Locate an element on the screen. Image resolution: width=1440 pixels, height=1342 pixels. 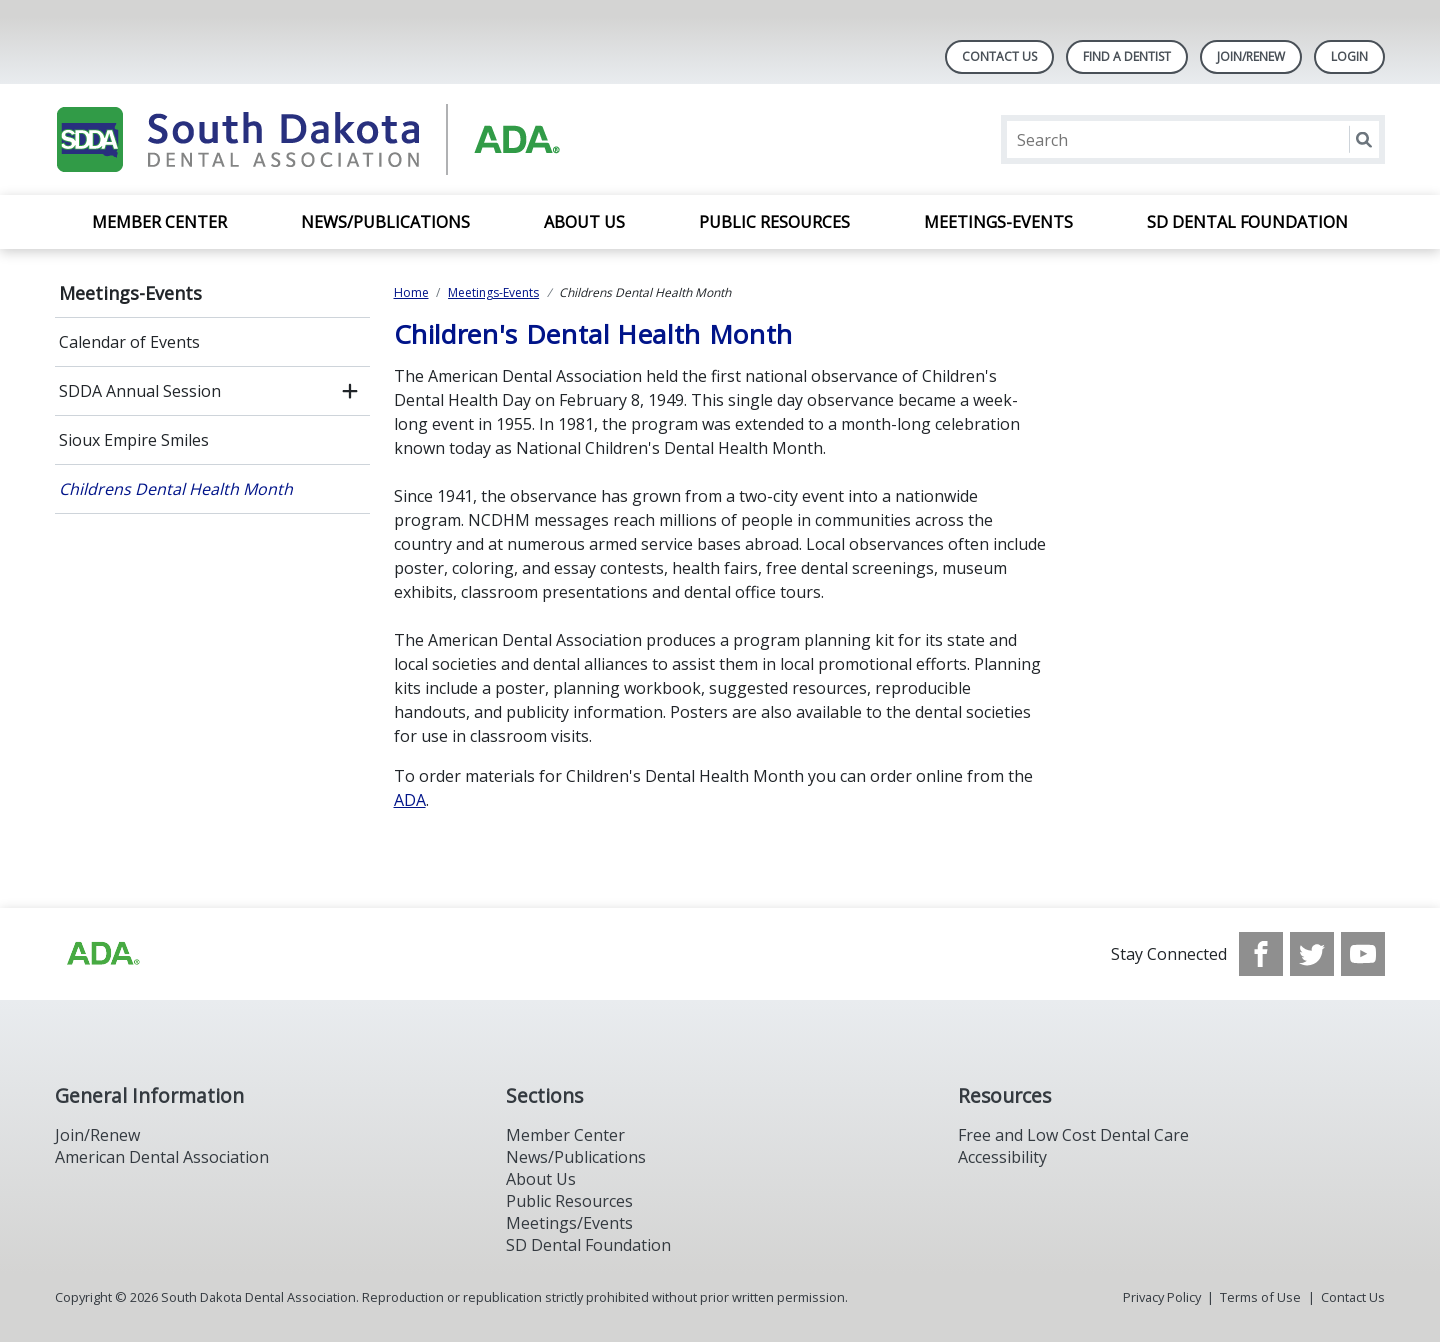
Sioux Empire Smiles is located at coordinates (134, 440).